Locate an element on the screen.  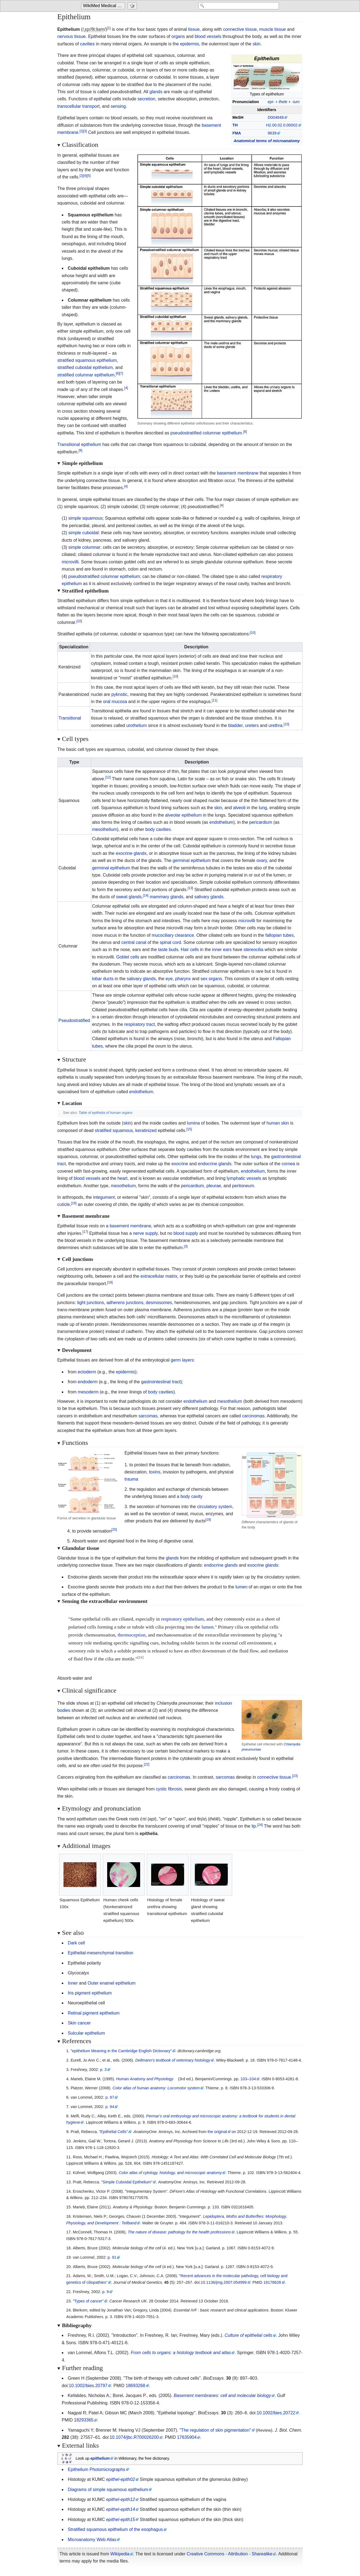
ectoderm is located at coordinates (87, 1372).